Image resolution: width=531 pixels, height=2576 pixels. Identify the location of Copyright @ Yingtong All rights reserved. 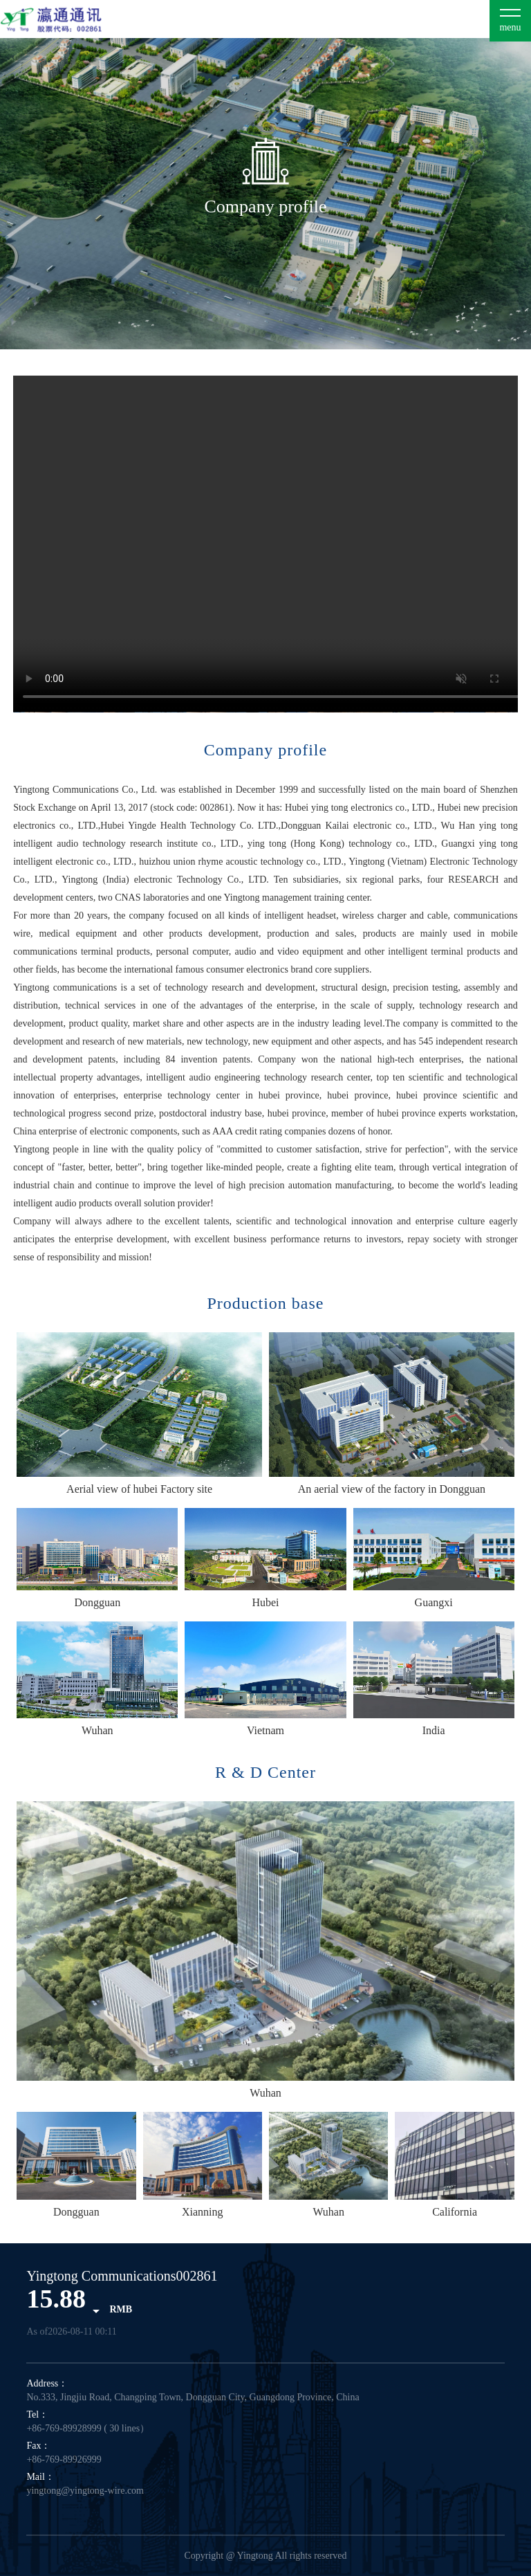
(265, 2555).